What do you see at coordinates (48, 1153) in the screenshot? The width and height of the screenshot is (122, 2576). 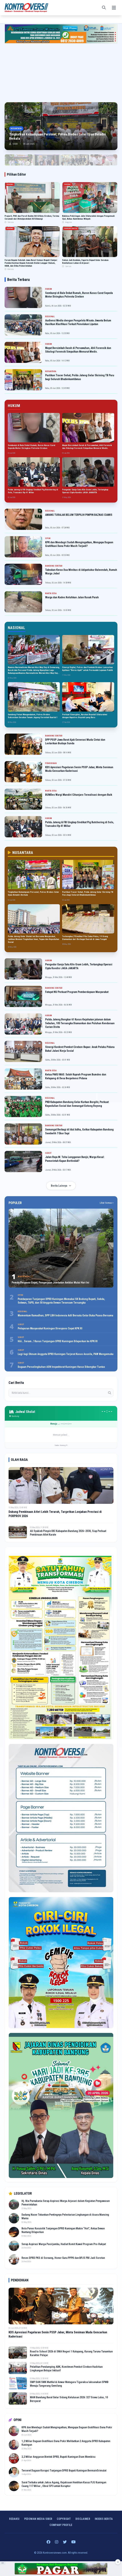 I see `SOROT` at bounding box center [48, 1153].